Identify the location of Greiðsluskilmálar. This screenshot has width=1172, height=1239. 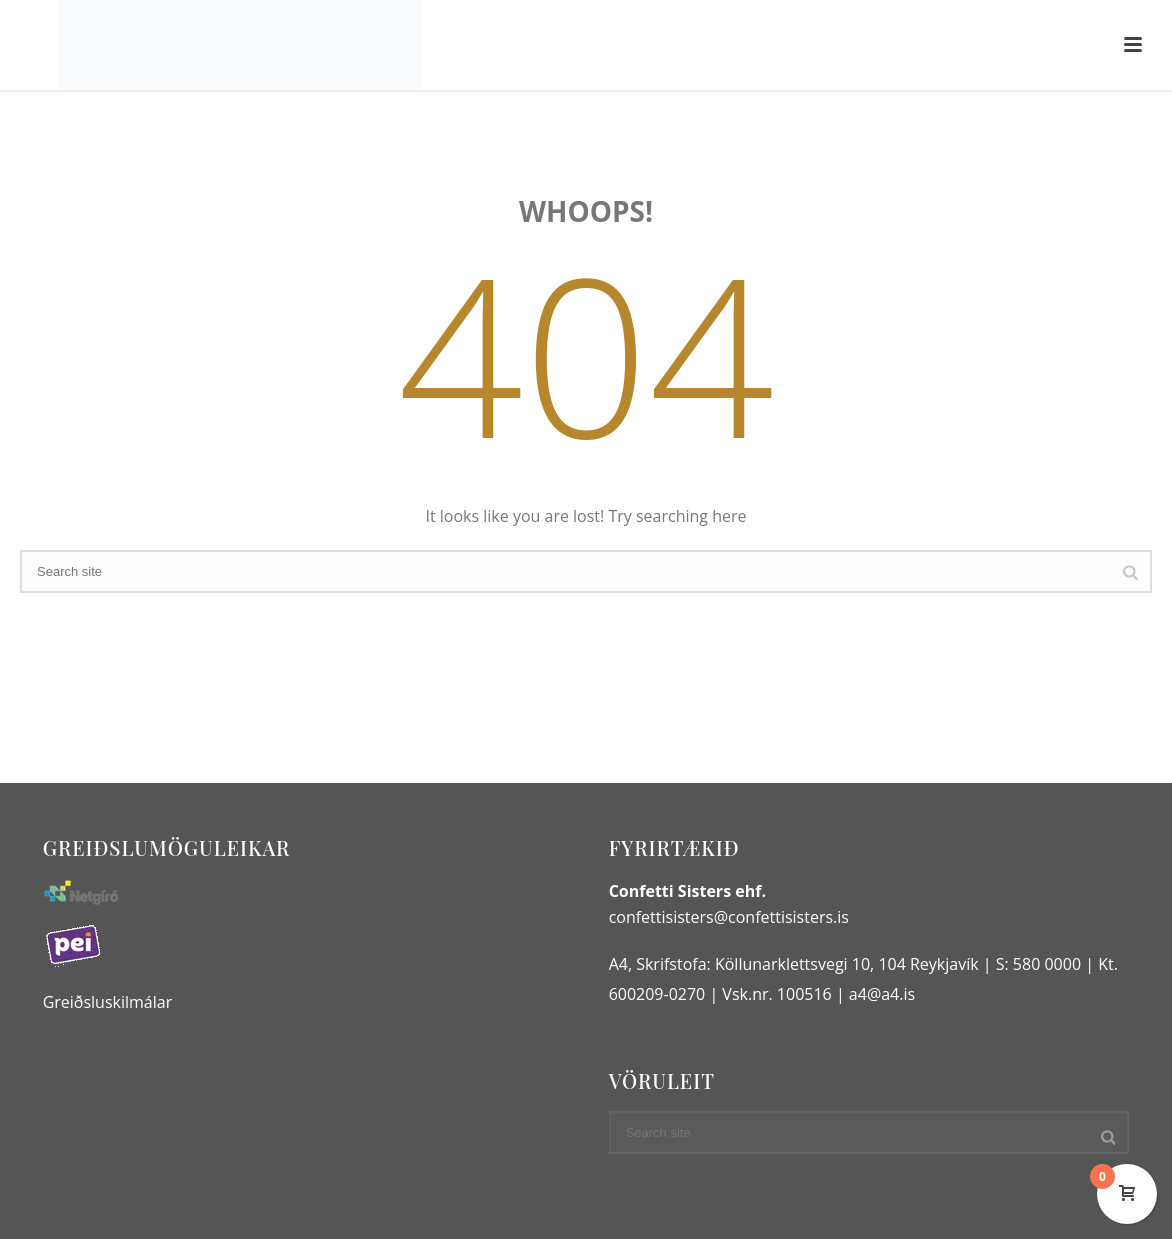
(108, 1002).